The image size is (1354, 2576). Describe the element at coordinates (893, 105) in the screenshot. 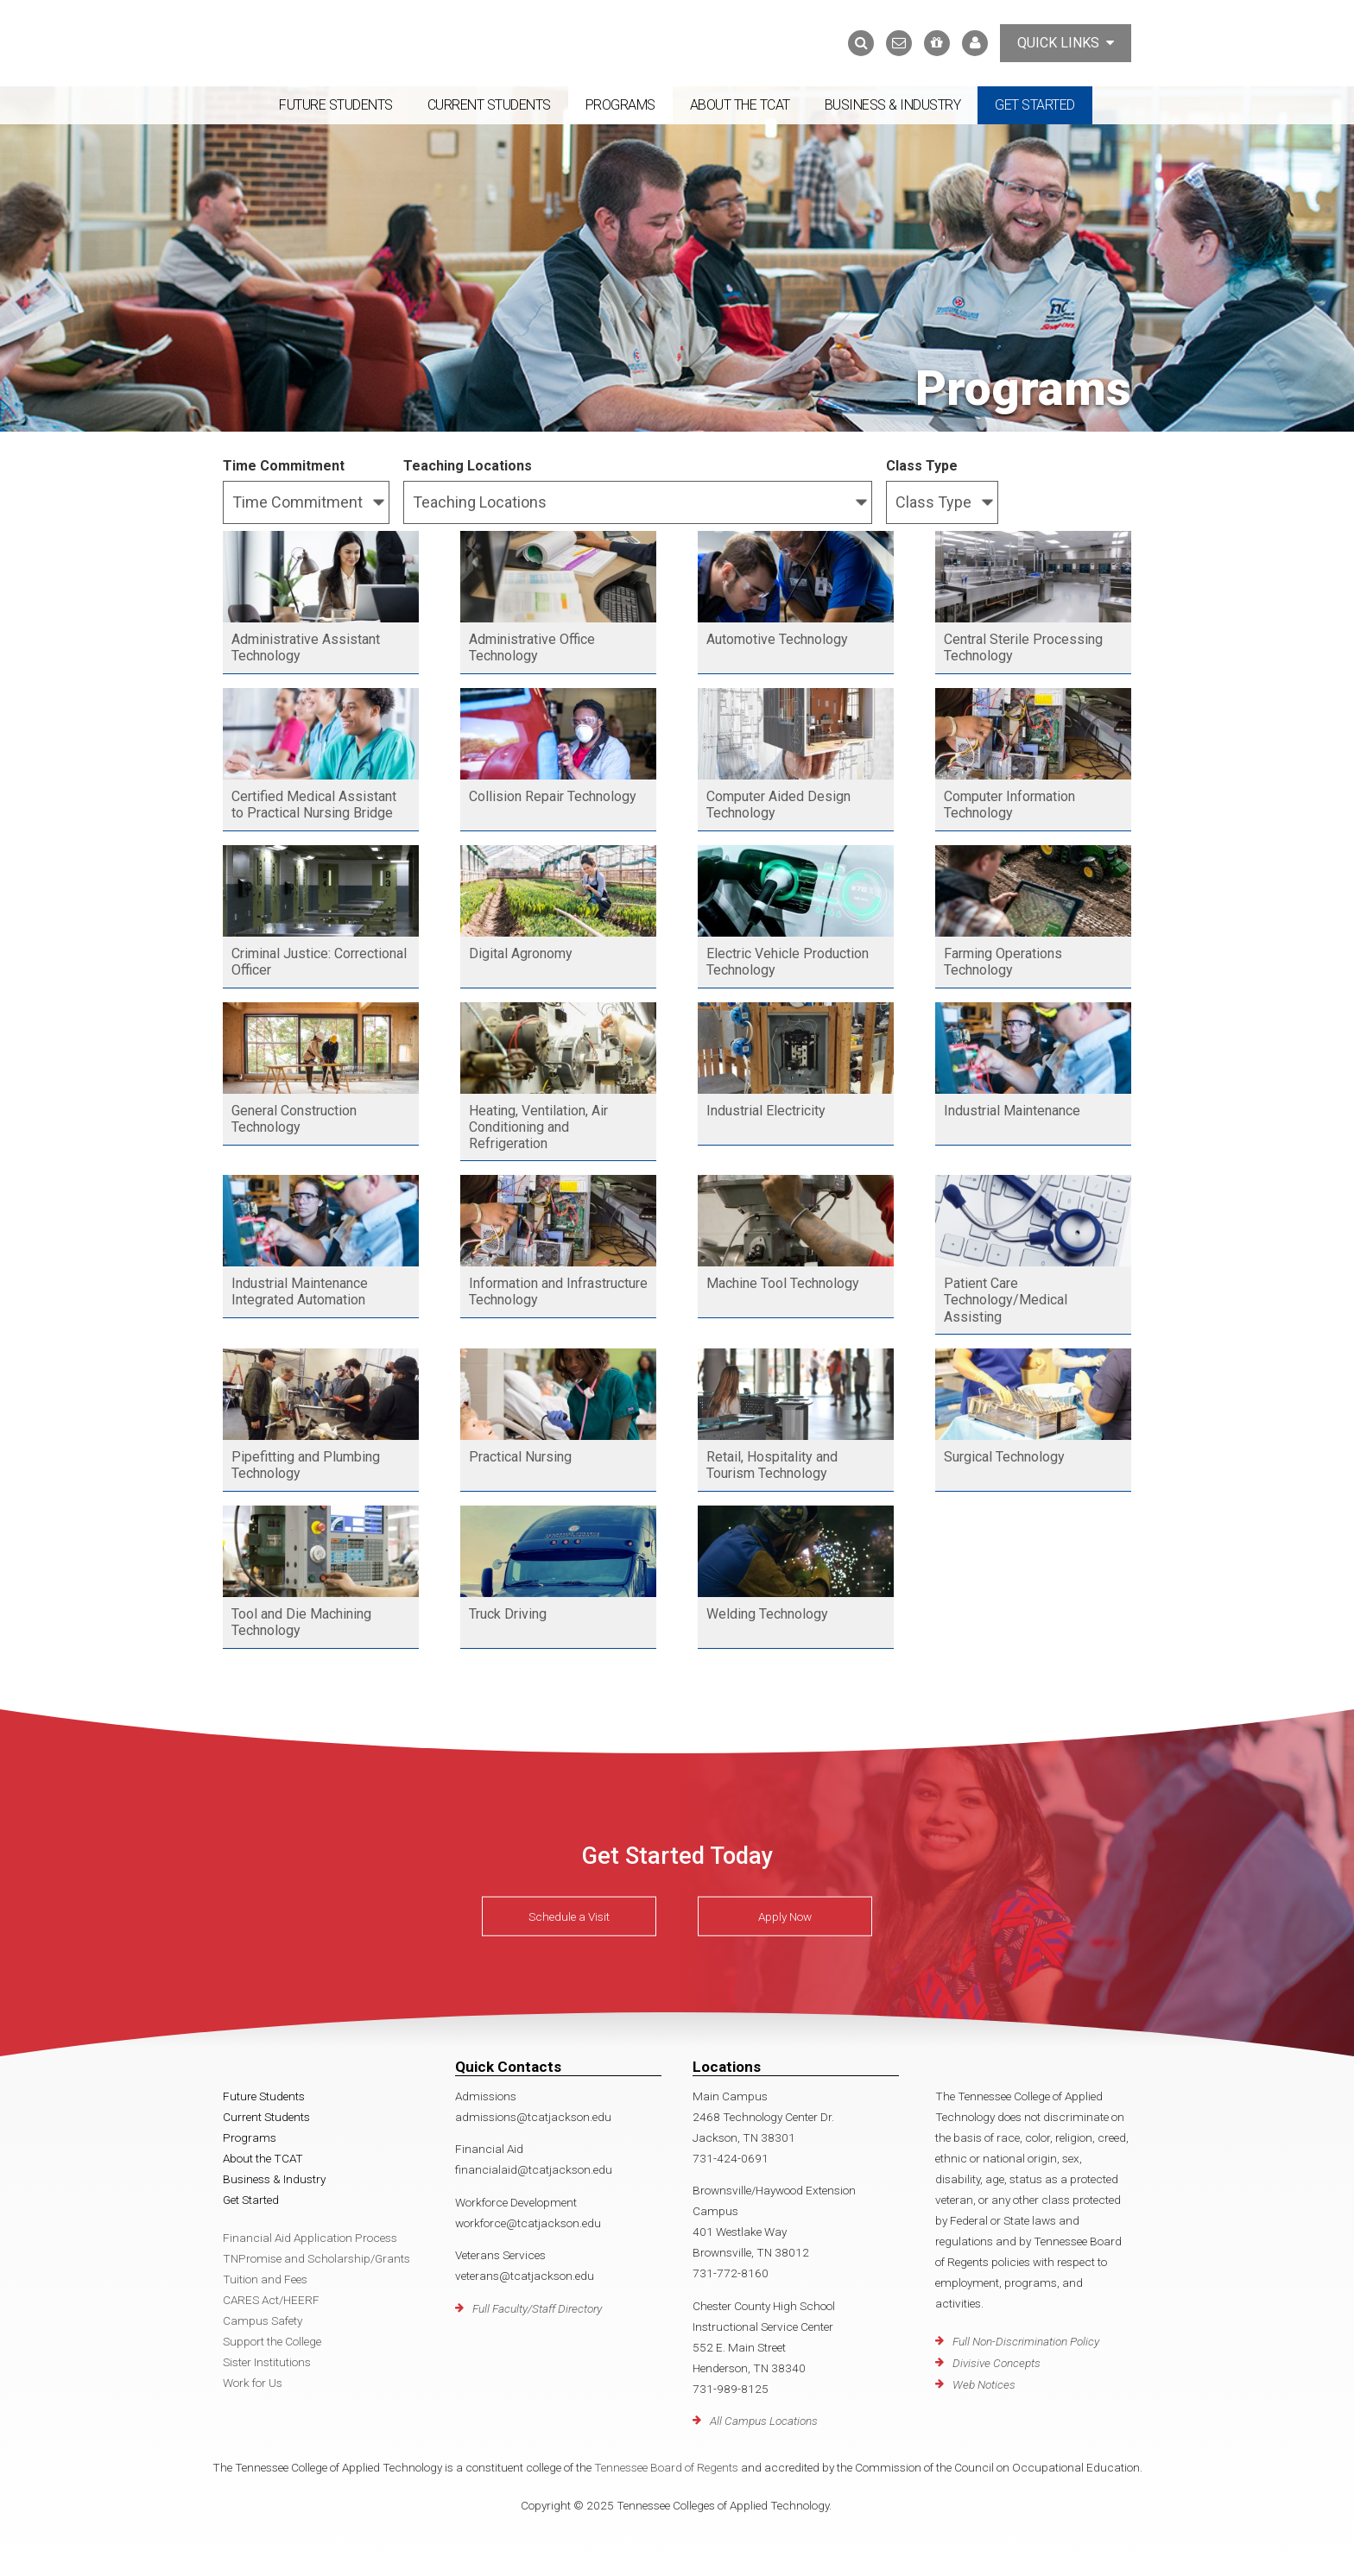

I see `Business & Industry` at that location.